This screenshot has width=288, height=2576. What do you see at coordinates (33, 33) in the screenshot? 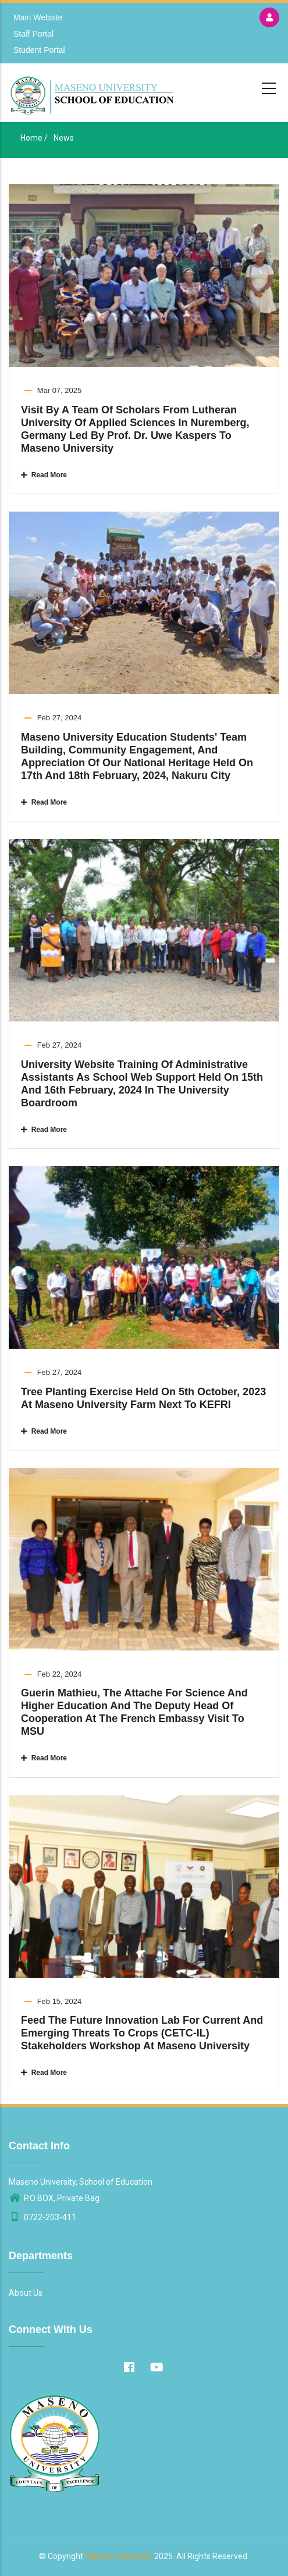
I see `Staff Portal` at bounding box center [33, 33].